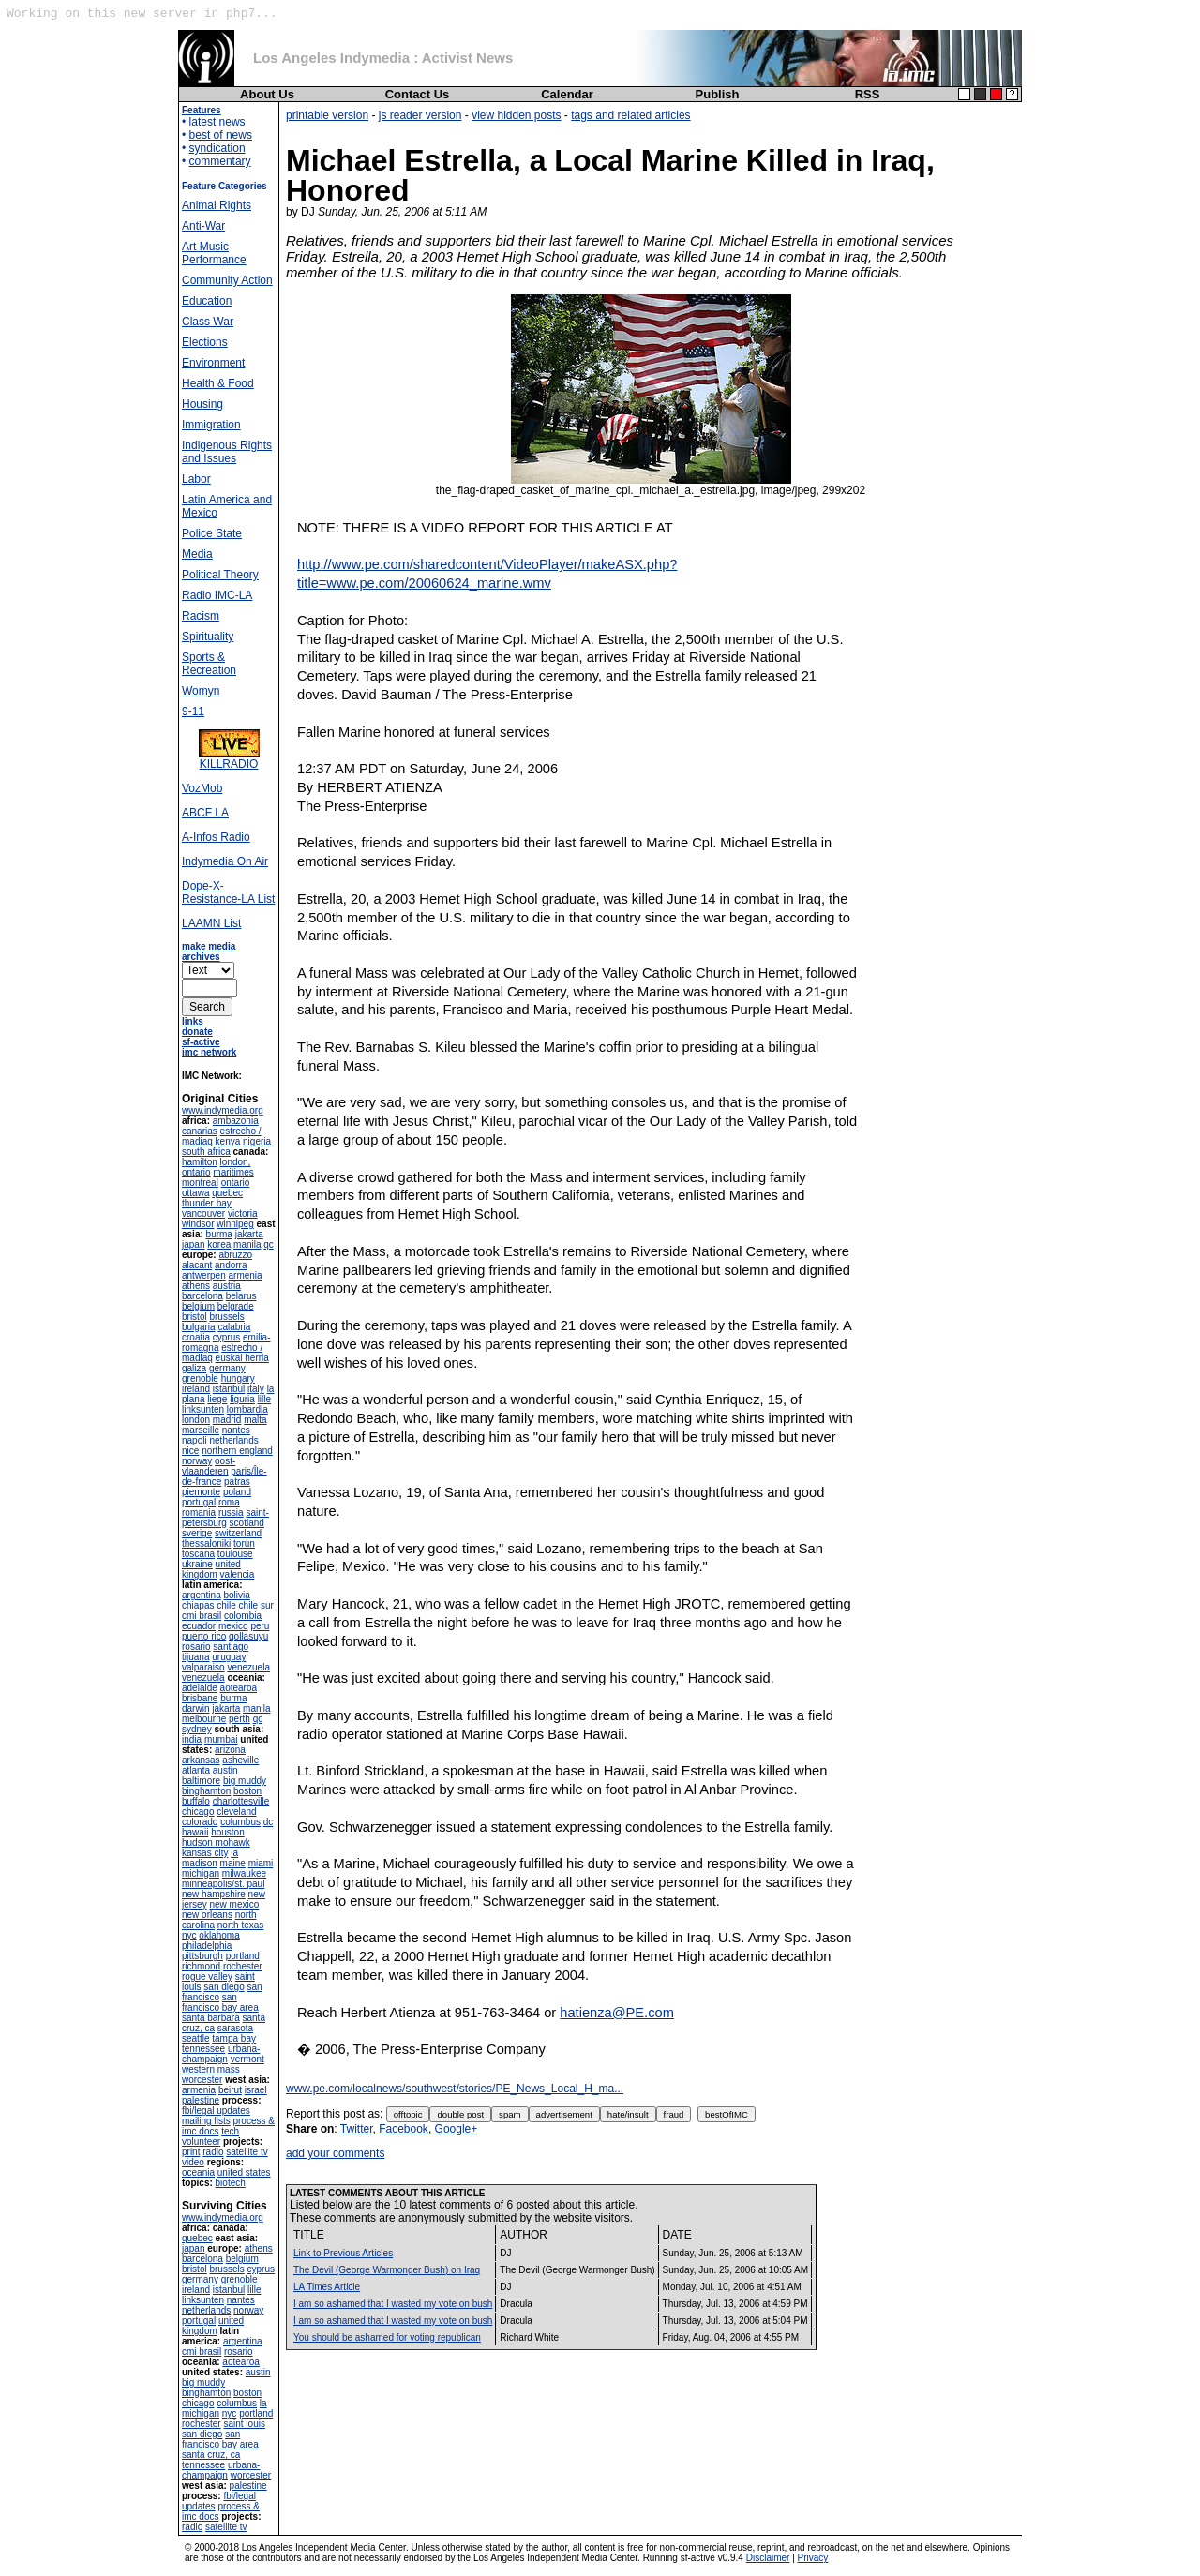 The image size is (1200, 2576). Describe the element at coordinates (227, 1368) in the screenshot. I see `germany` at that location.